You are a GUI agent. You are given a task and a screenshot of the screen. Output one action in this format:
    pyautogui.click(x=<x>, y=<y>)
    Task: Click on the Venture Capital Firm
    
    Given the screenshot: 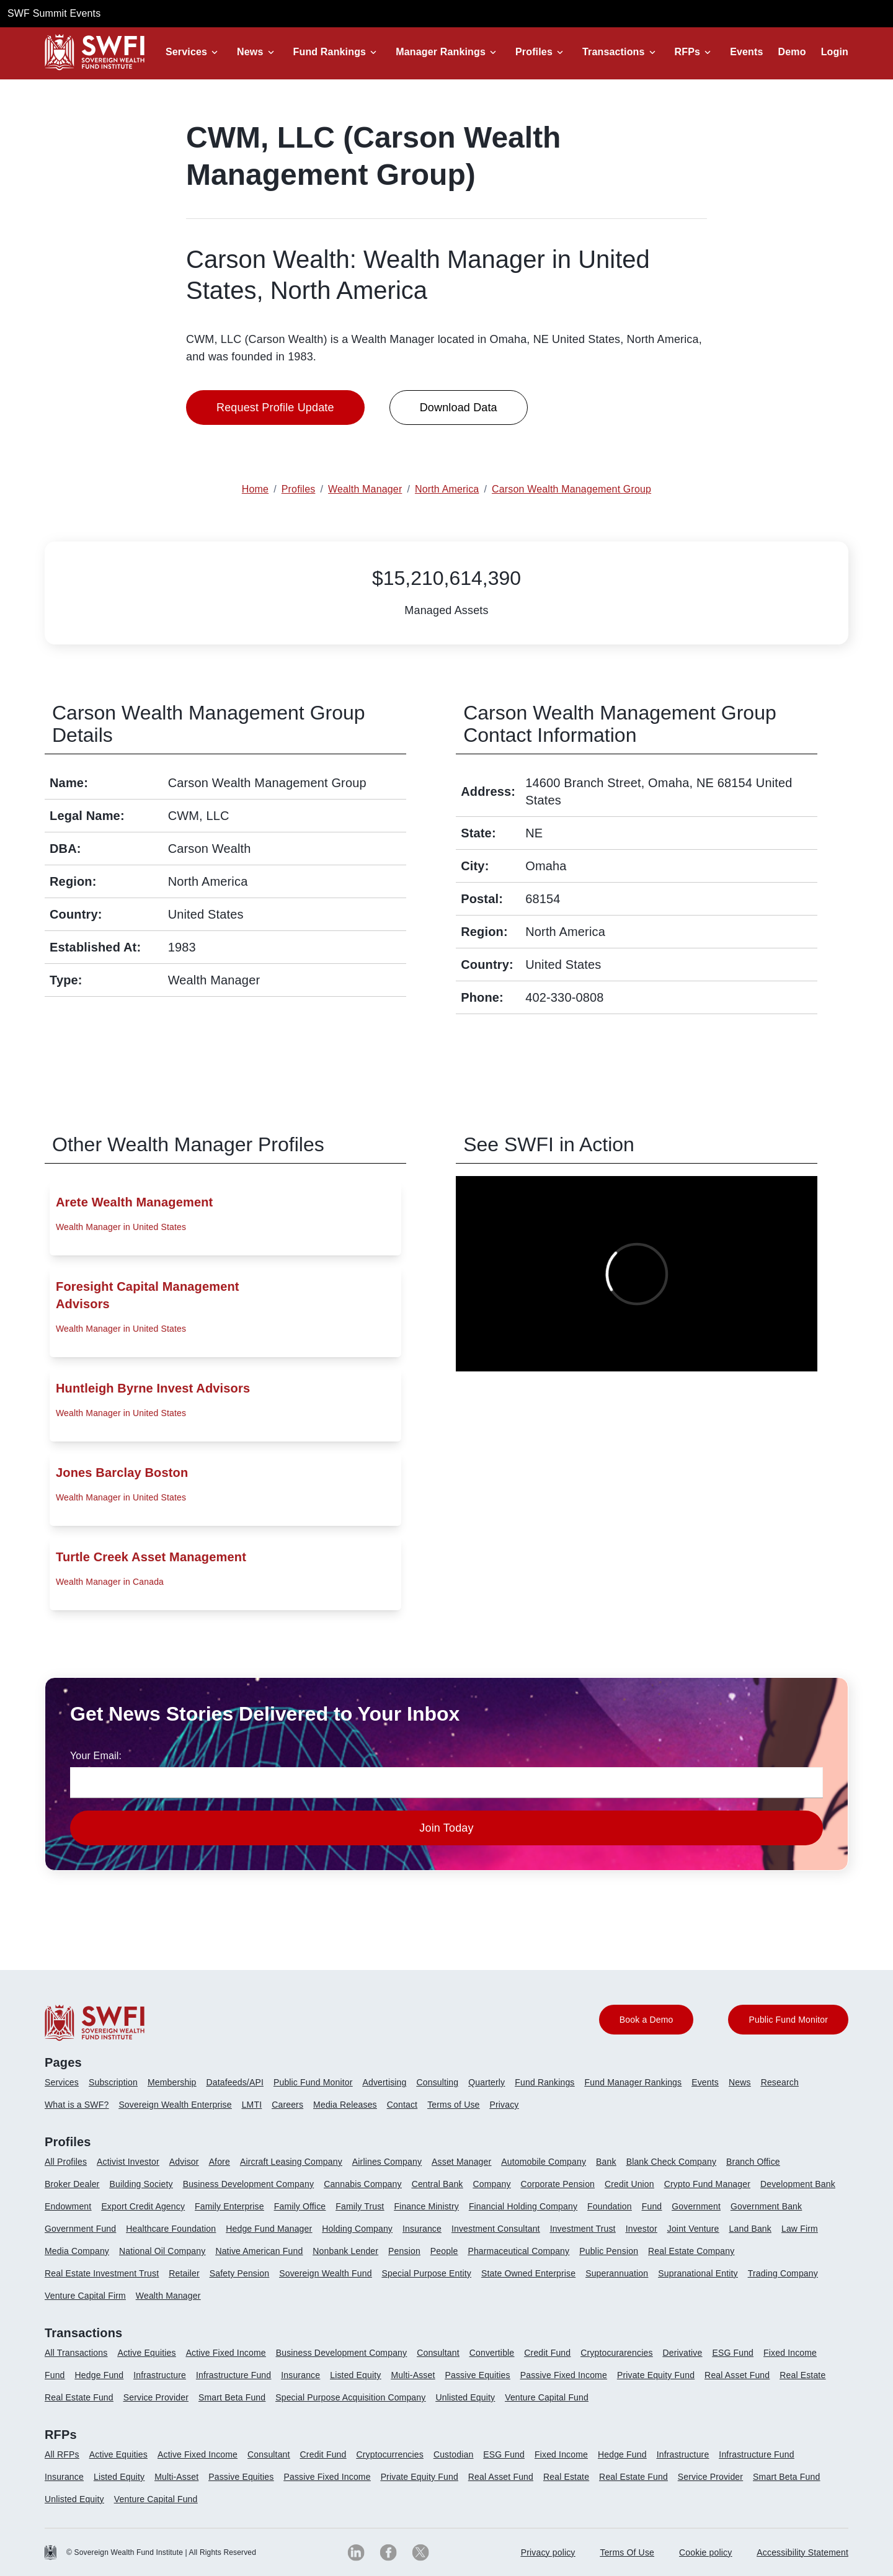 What is the action you would take?
    pyautogui.click(x=85, y=2296)
    